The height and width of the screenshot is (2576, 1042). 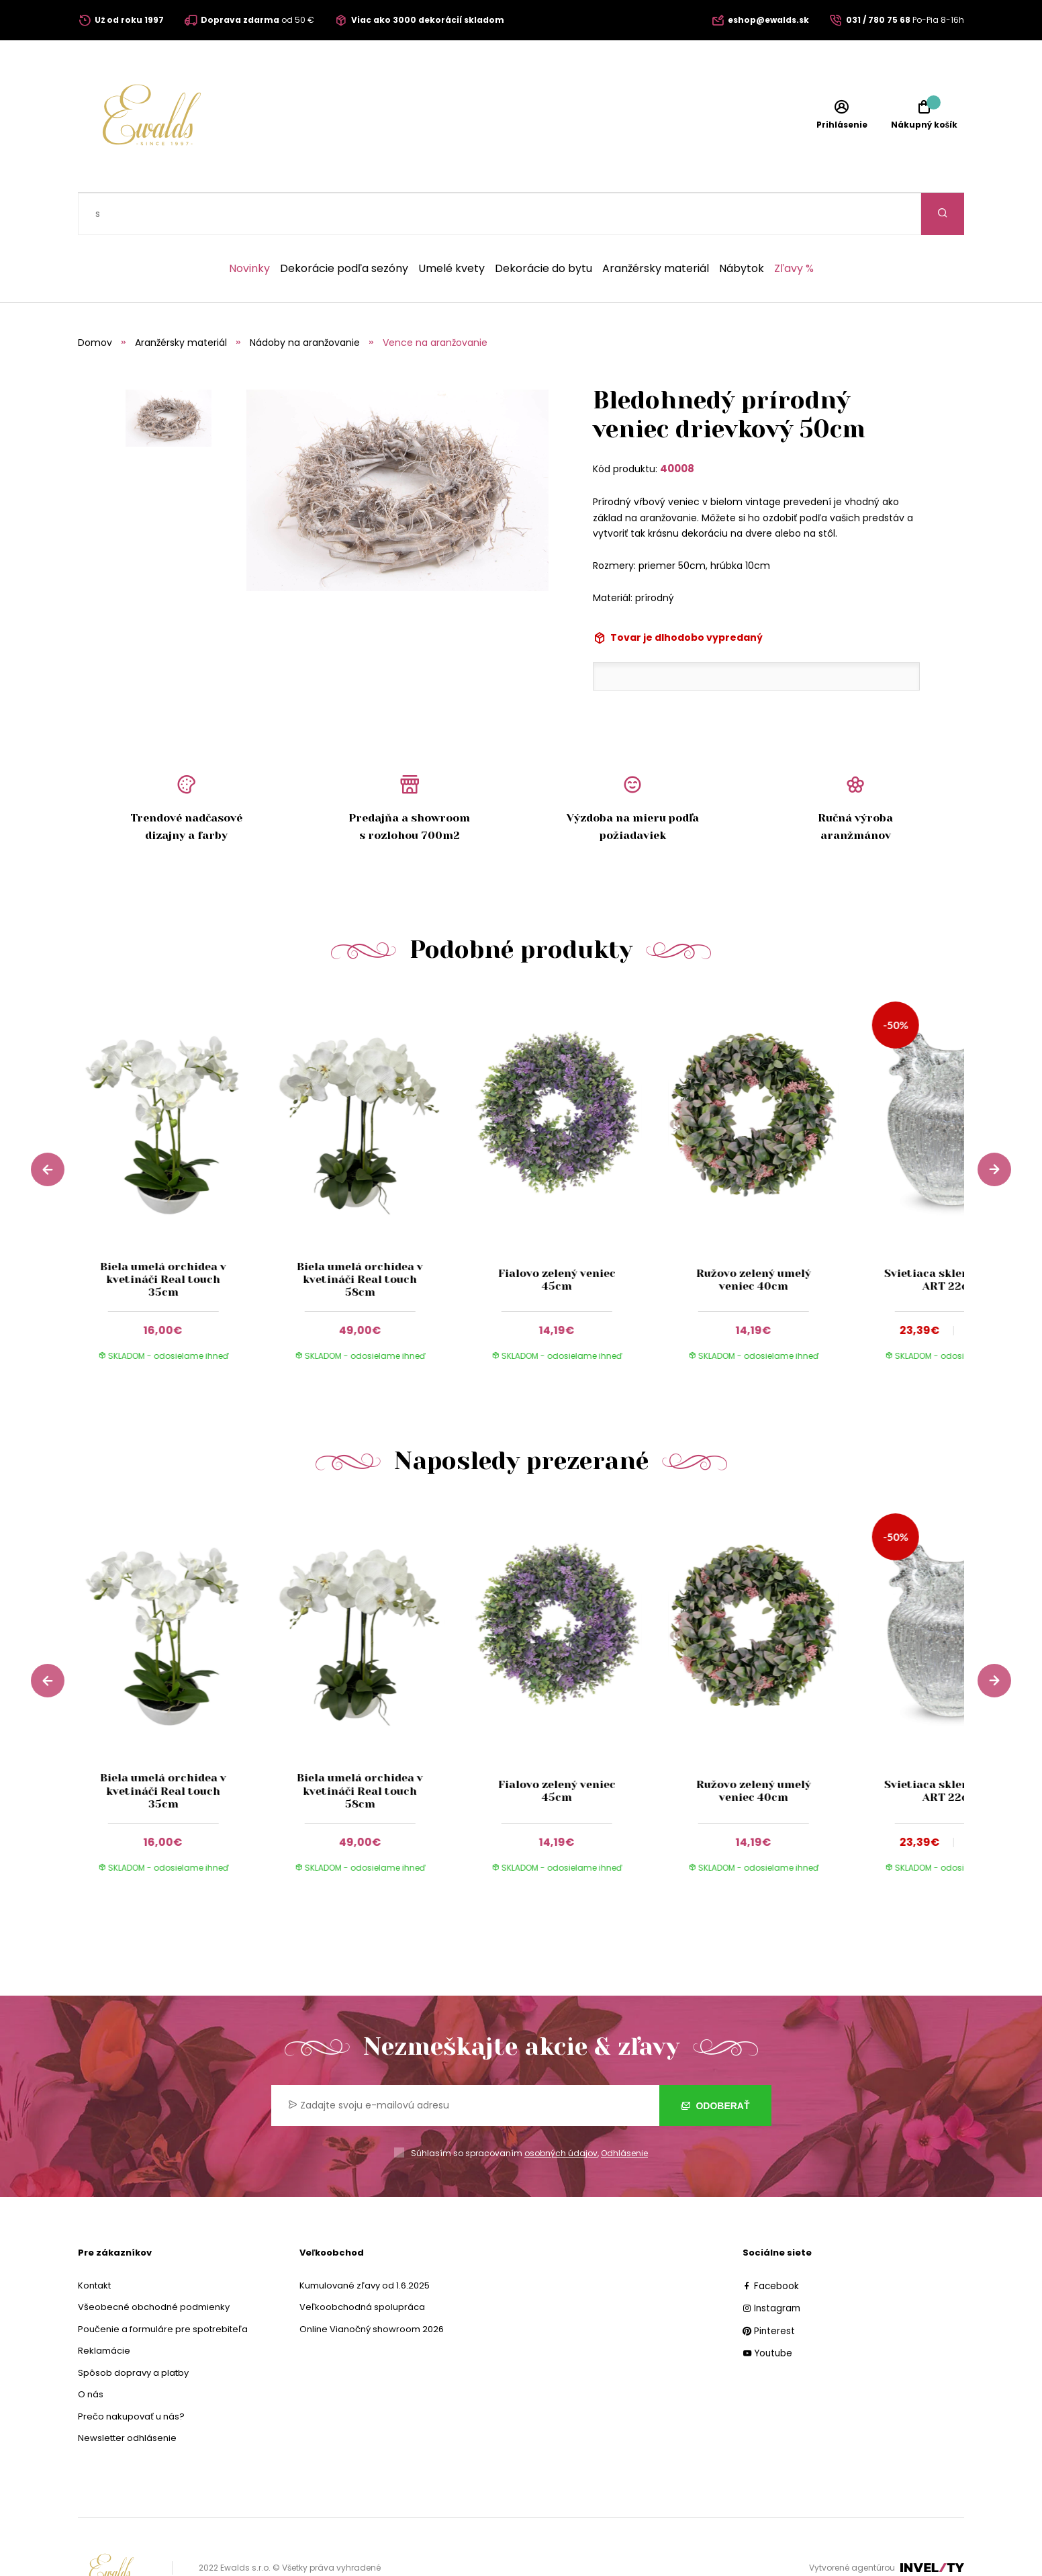 I want to click on Svietiaca sklenená váza ART 22cm, so click(x=950, y=1237).